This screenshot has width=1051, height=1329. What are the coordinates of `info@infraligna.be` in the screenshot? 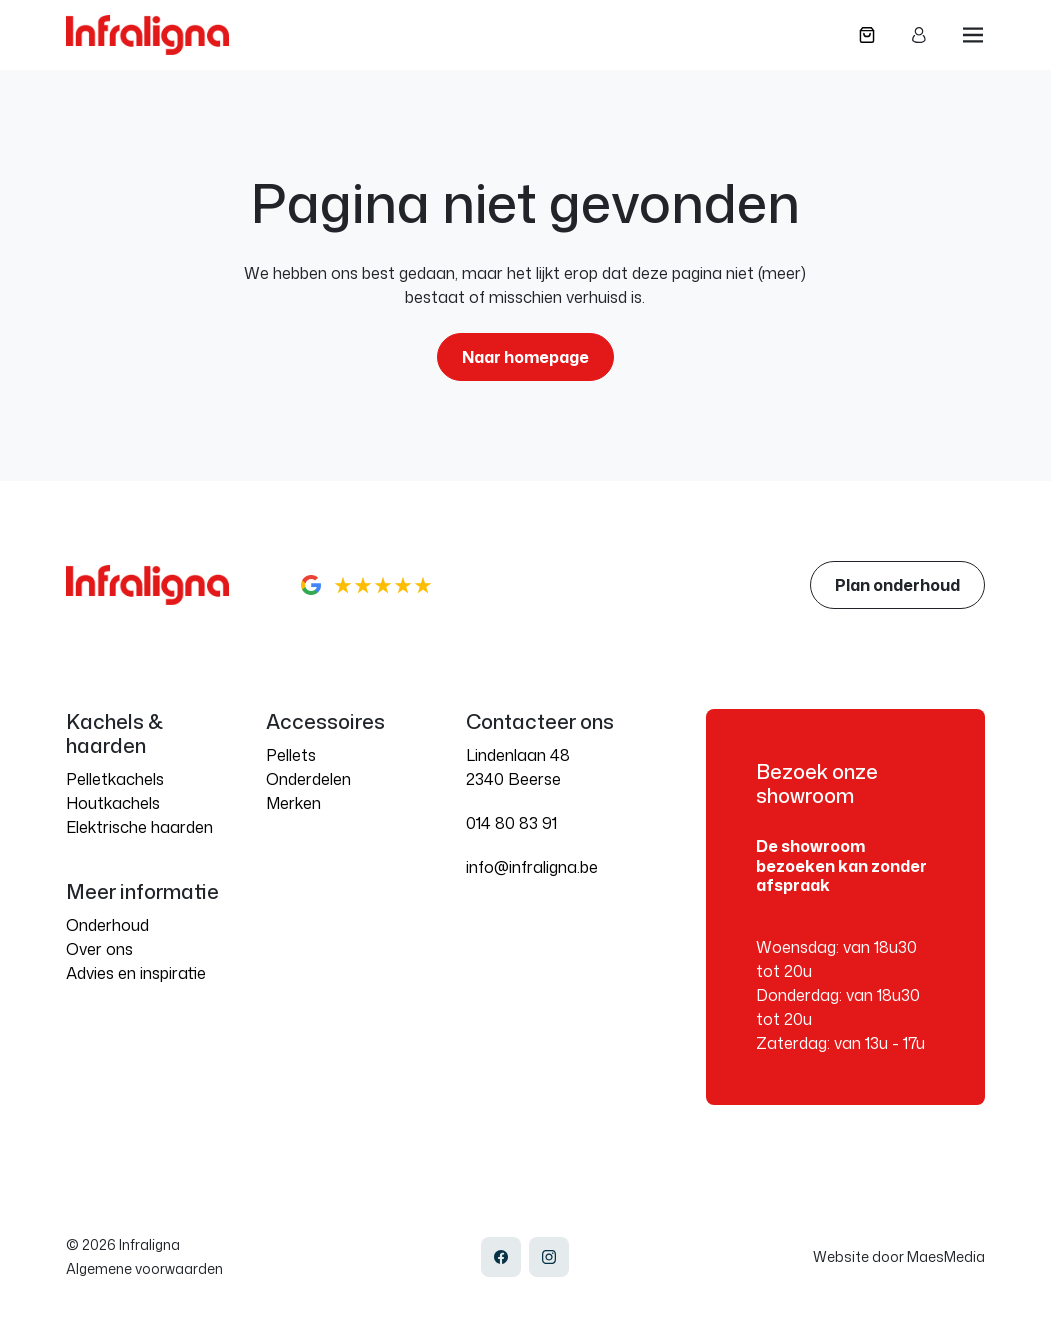 It's located at (532, 867).